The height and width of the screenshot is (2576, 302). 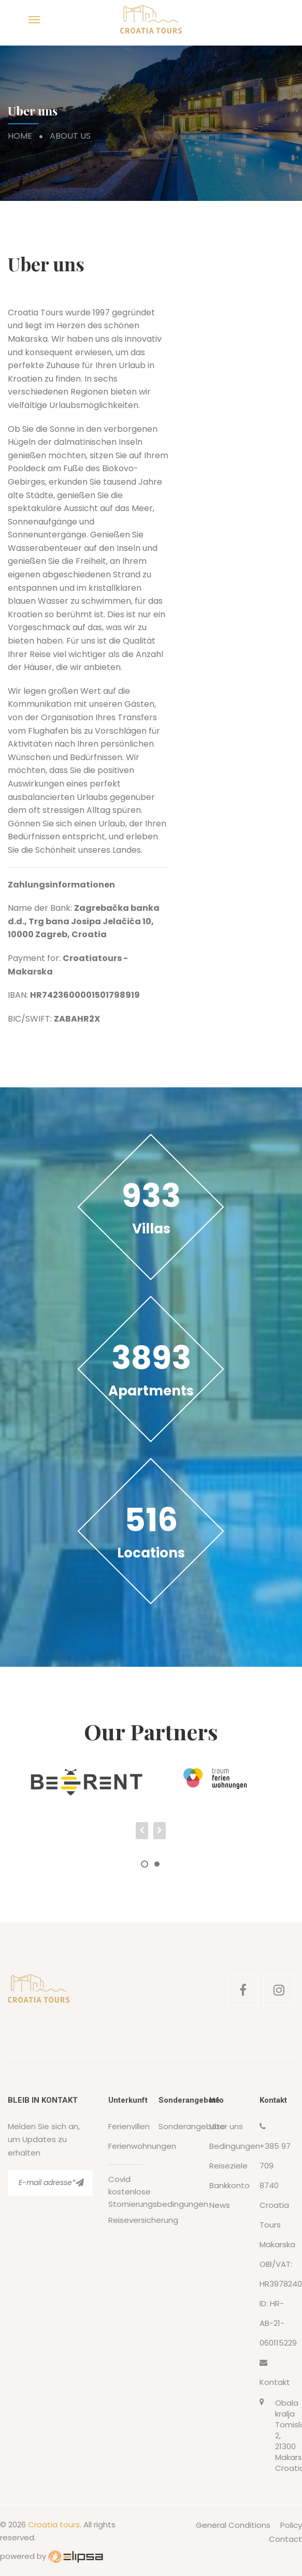 What do you see at coordinates (219, 2205) in the screenshot?
I see `News` at bounding box center [219, 2205].